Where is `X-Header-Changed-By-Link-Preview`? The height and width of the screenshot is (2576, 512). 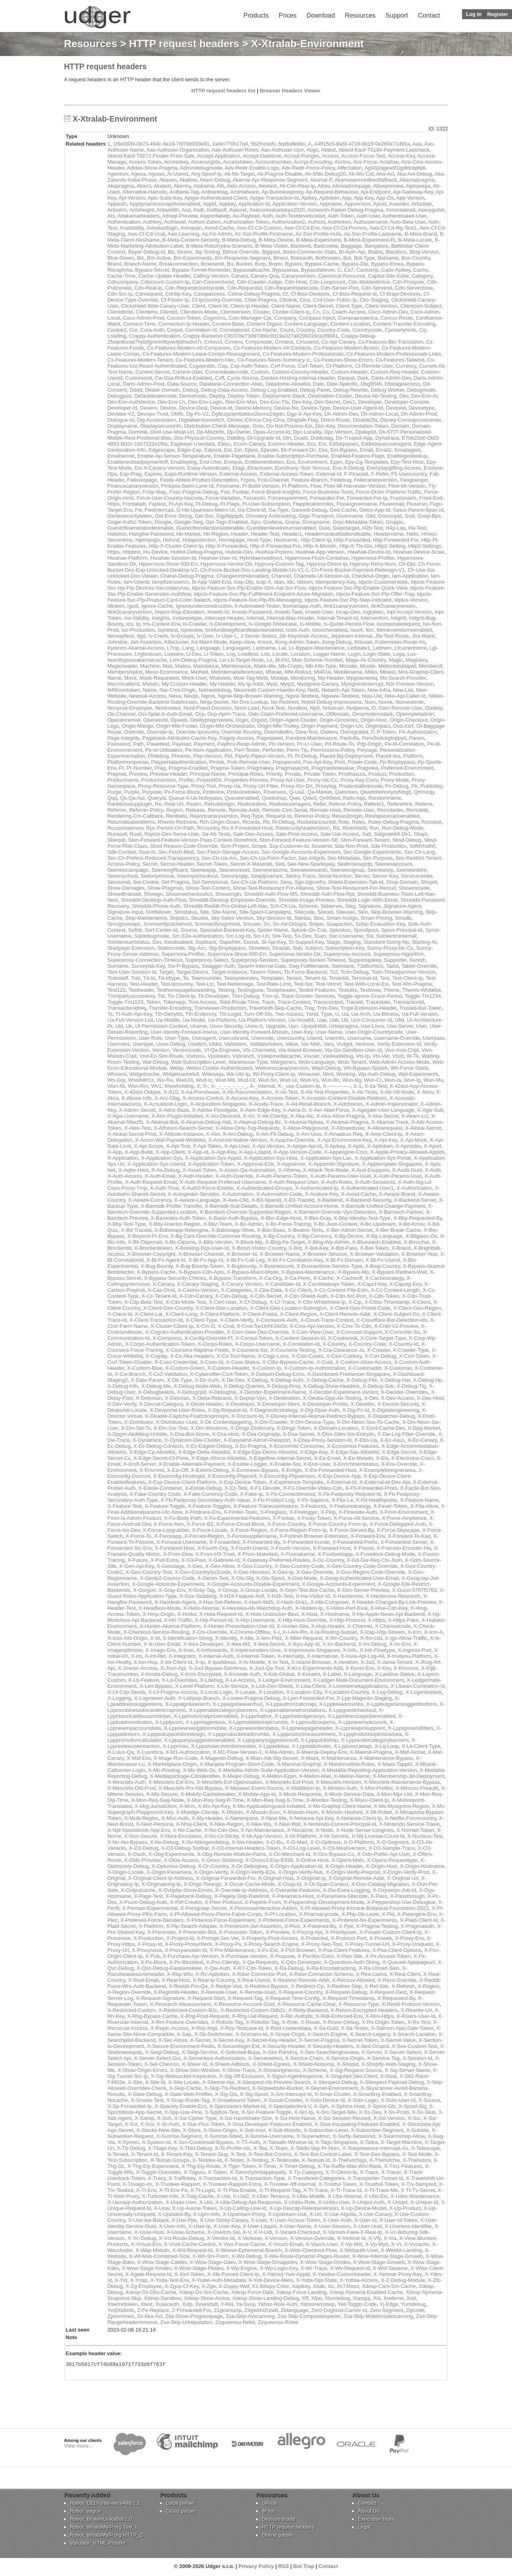 X-Header-Changed-By-Link-Preview is located at coordinates (394, 1602).